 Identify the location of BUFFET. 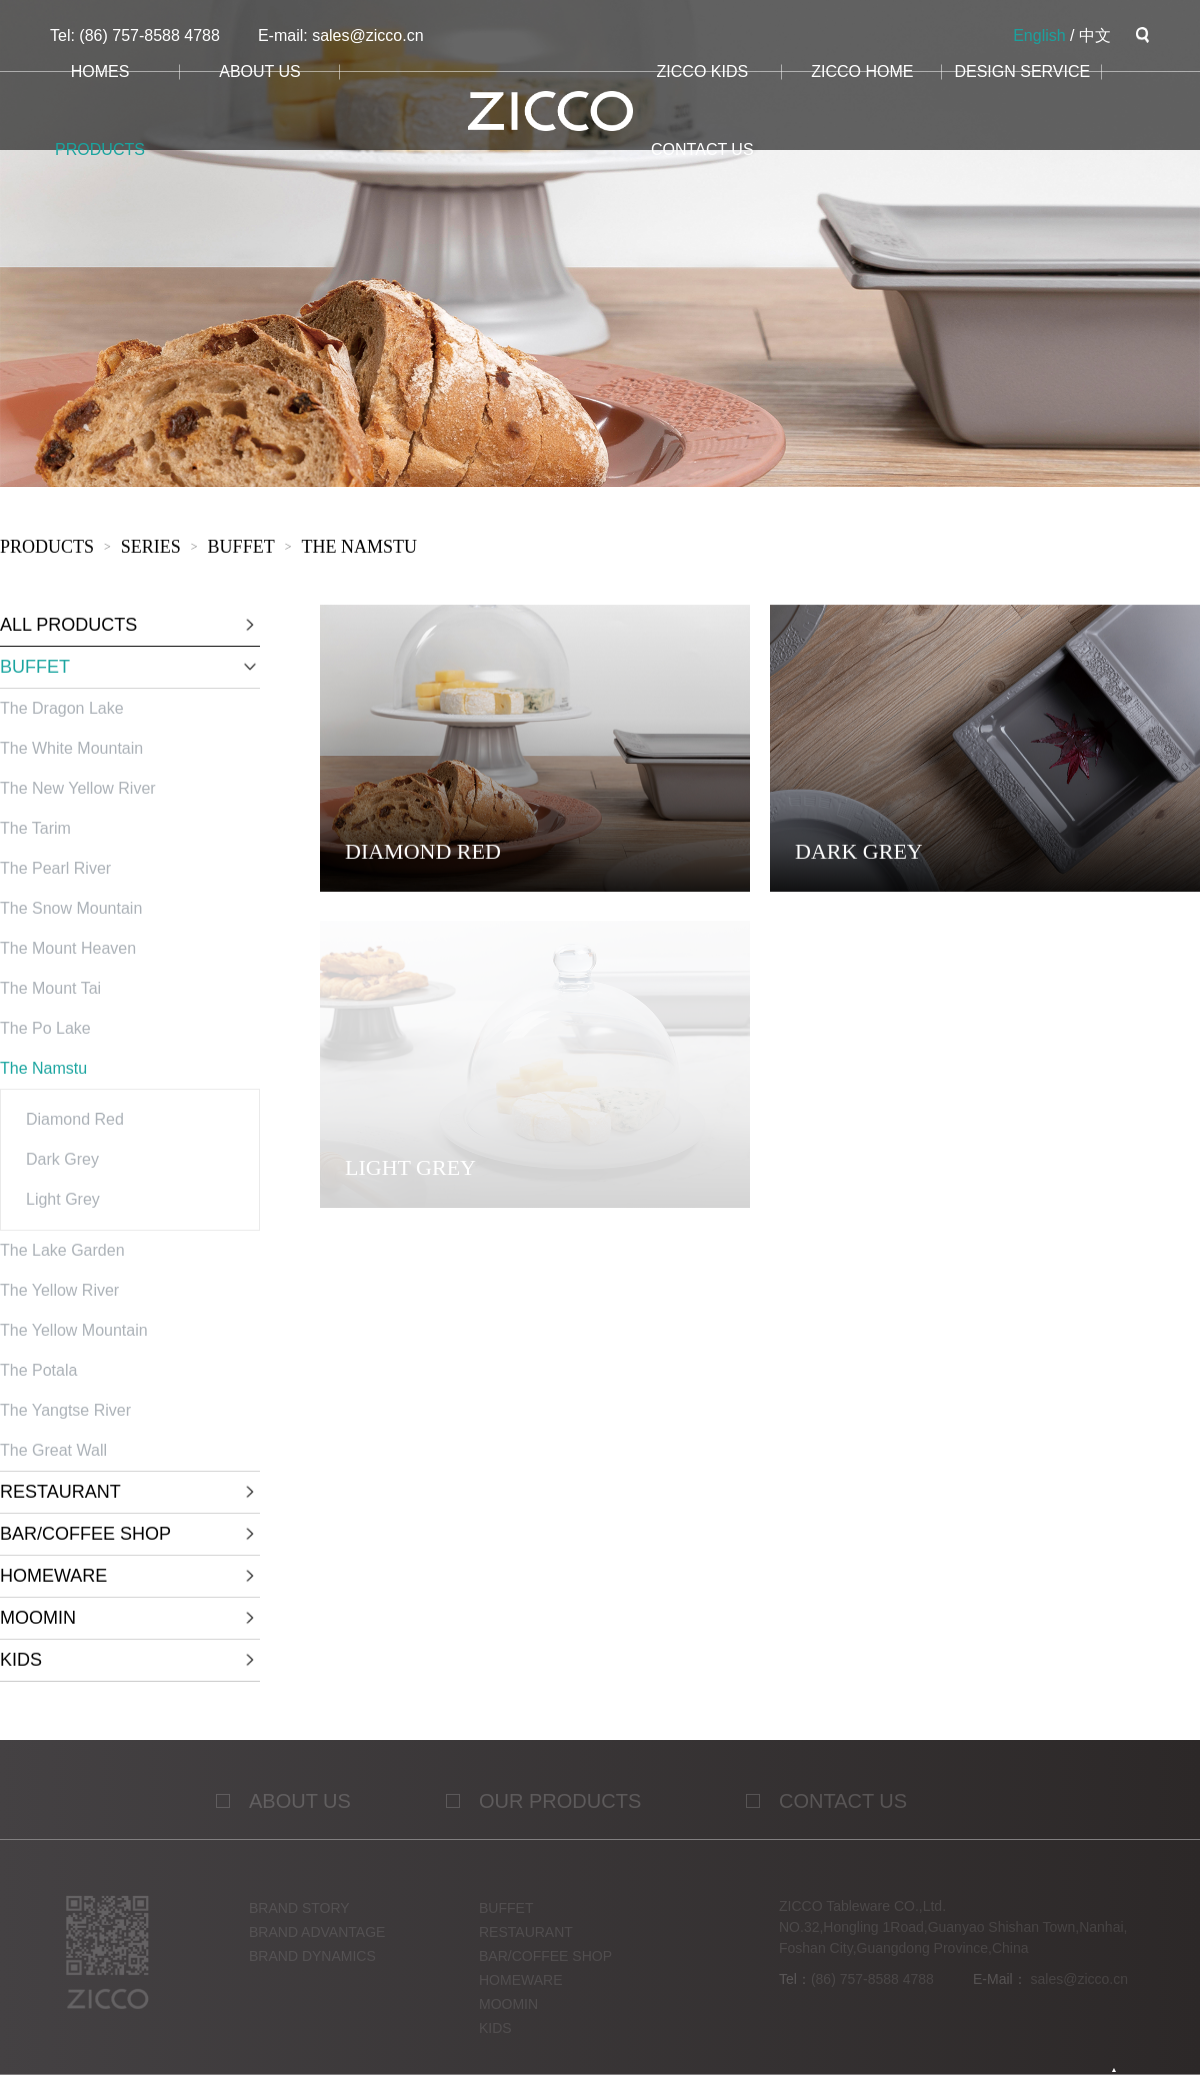
(241, 550).